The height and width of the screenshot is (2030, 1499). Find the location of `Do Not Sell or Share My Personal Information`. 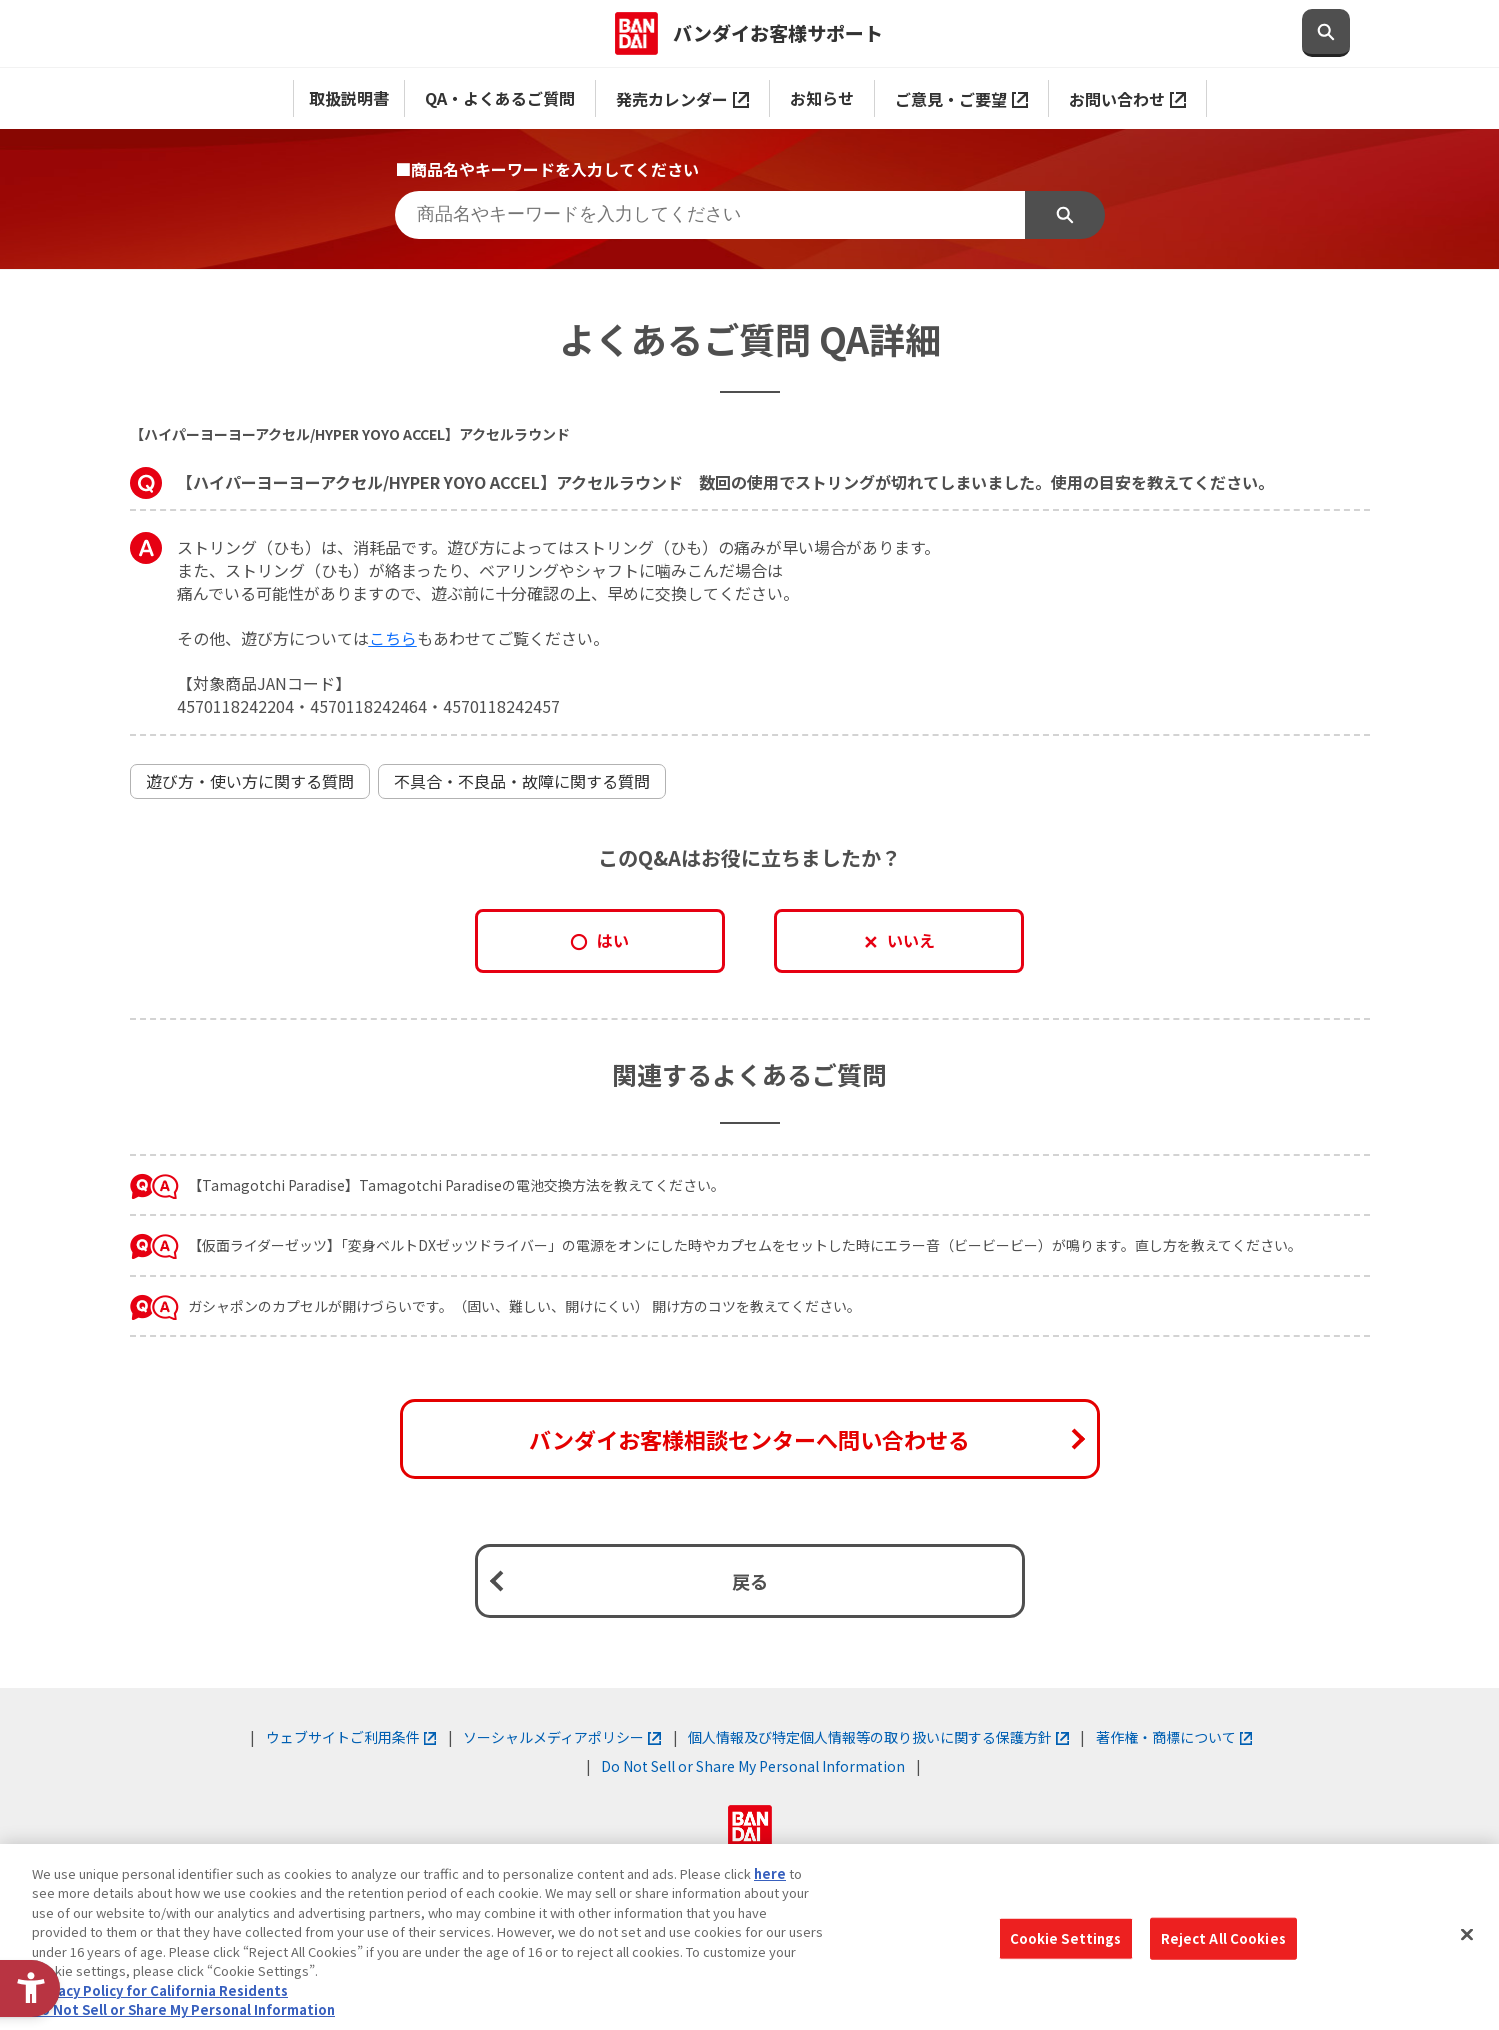

Do Not Sell or Share My Personal Information is located at coordinates (753, 1766).